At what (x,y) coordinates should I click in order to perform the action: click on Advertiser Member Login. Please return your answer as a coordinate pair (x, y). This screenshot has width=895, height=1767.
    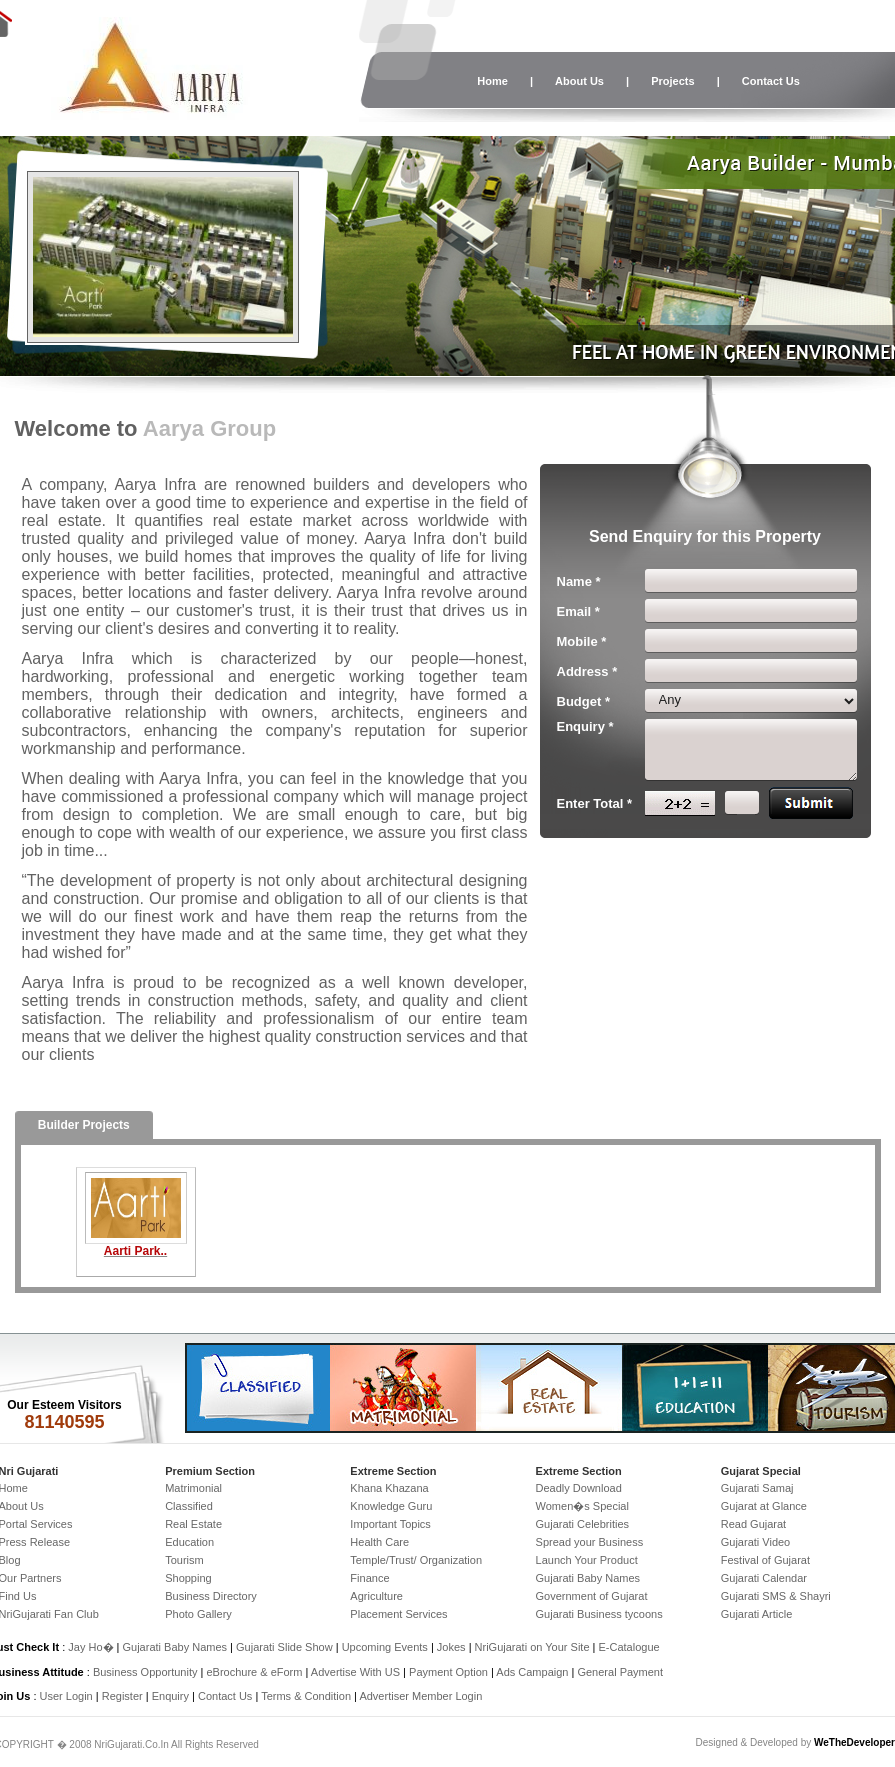
    Looking at the image, I should click on (420, 1696).